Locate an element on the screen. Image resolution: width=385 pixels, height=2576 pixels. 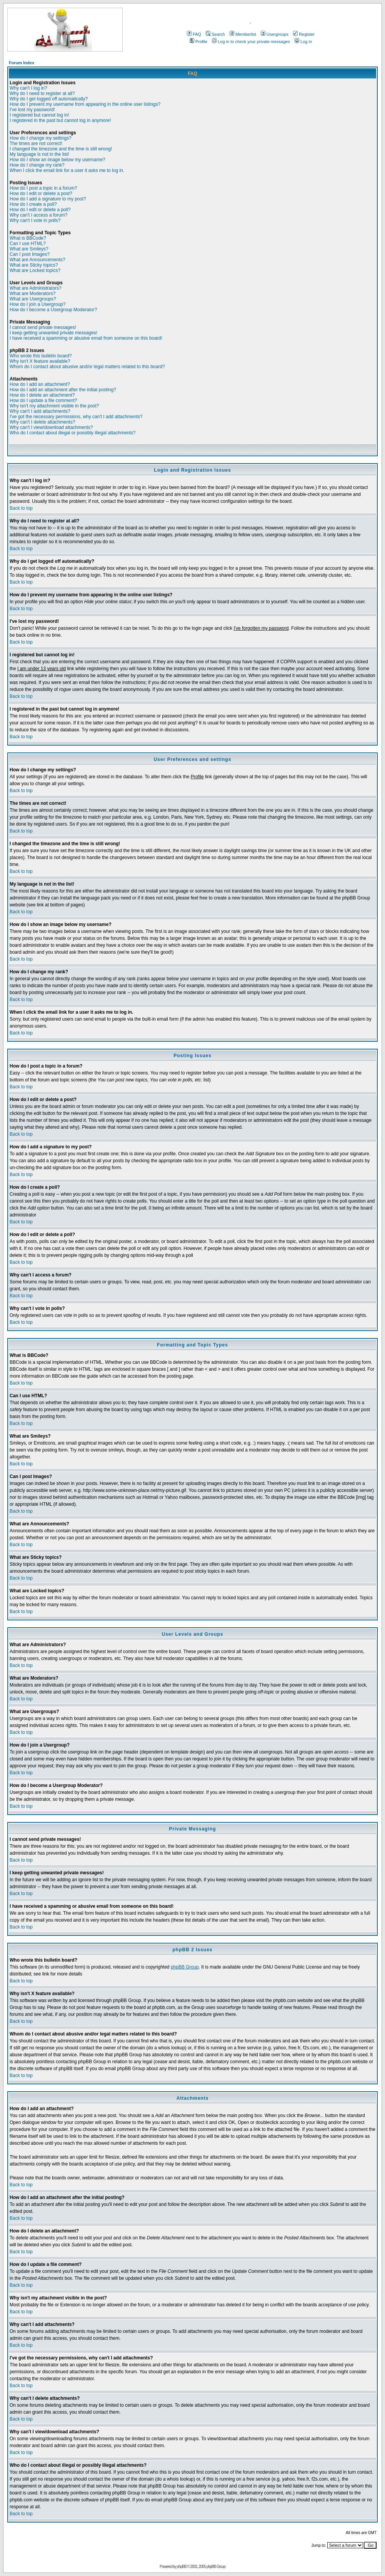
How do I change my settings? is located at coordinates (41, 138).